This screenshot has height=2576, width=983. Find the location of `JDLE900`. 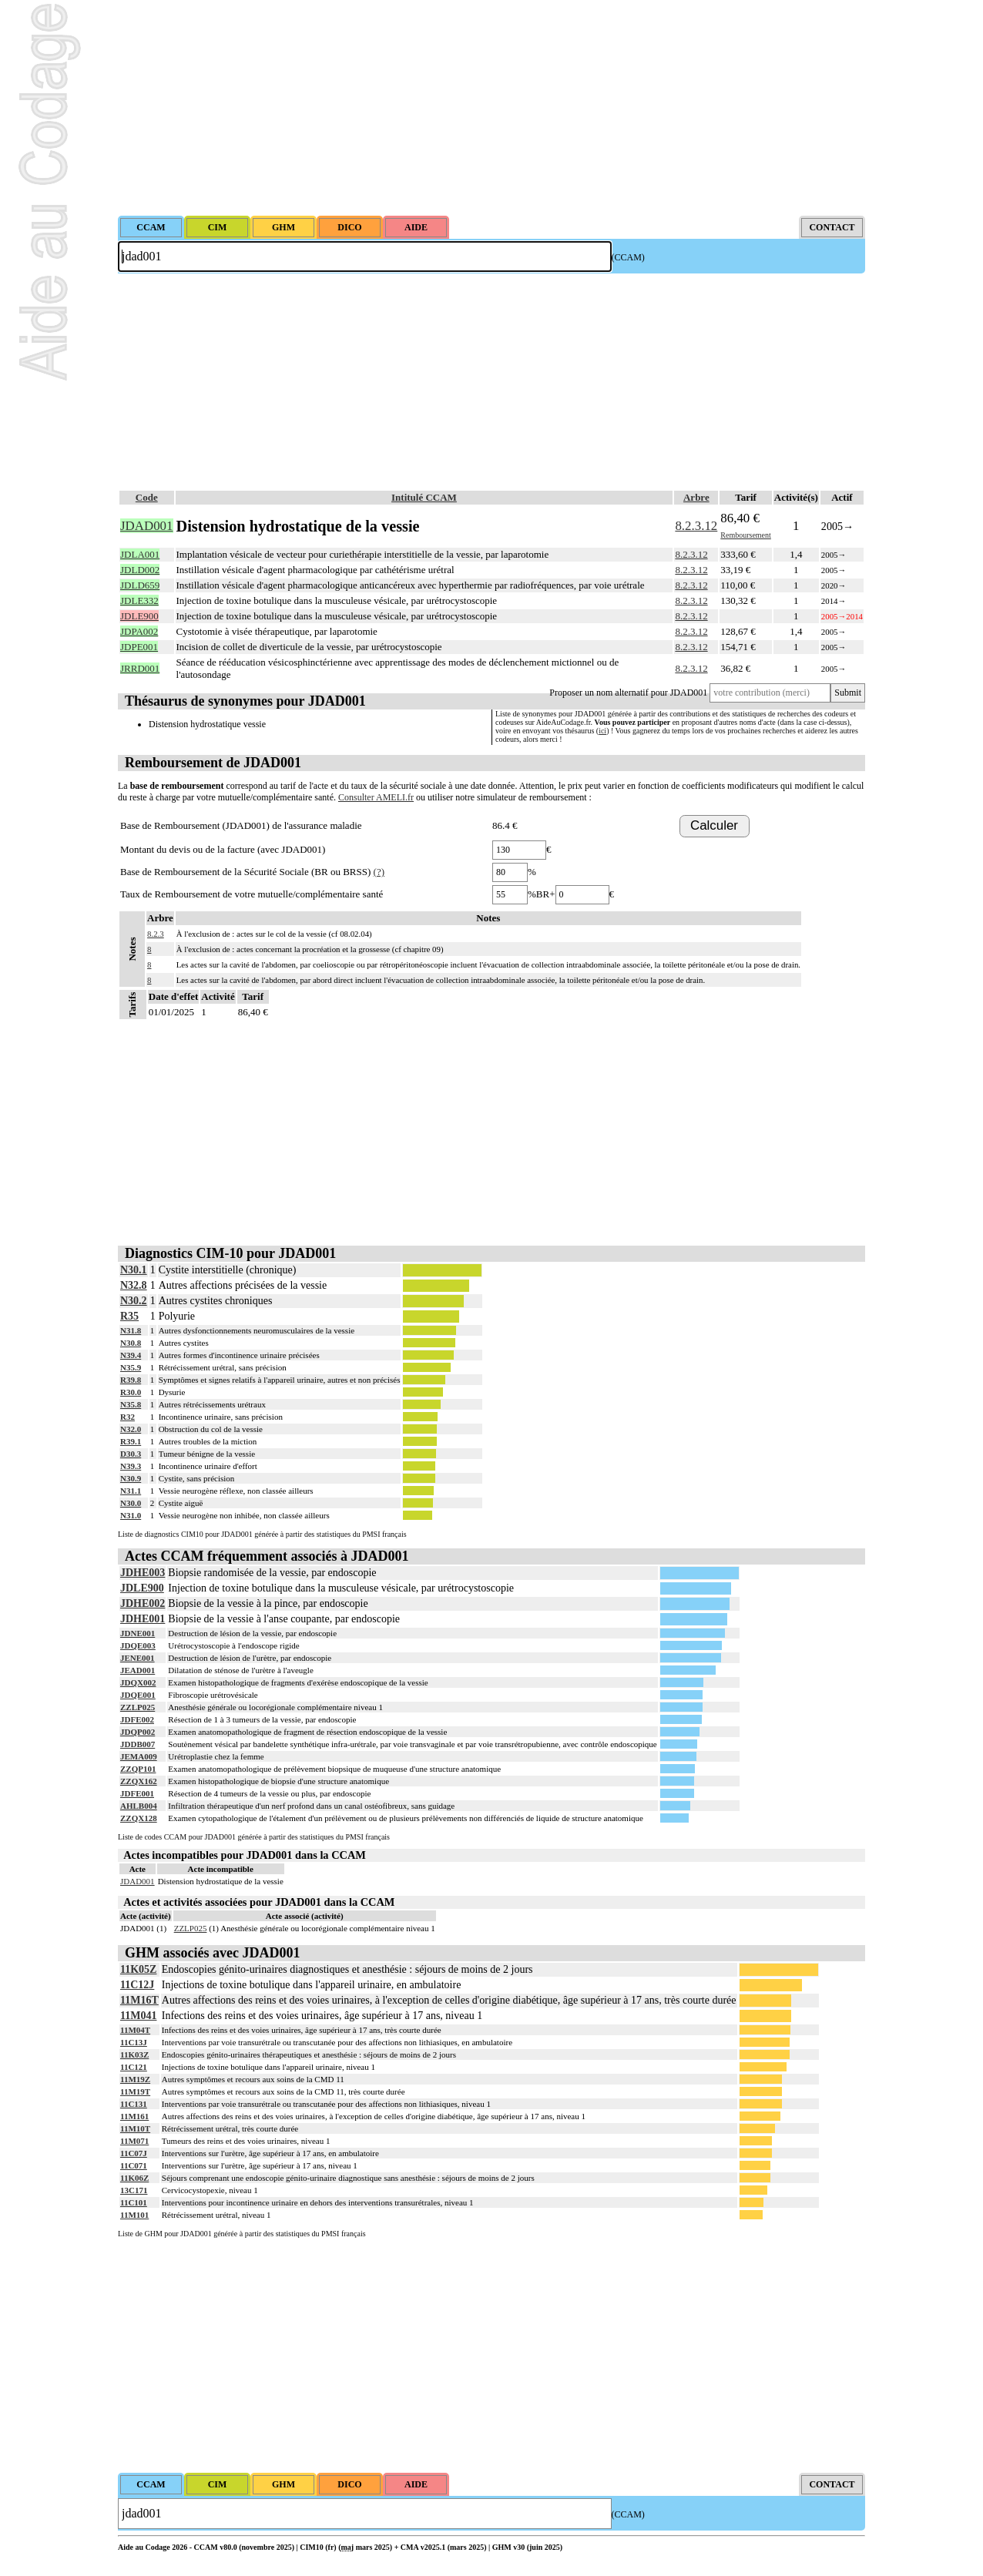

JDLE900 is located at coordinates (142, 1588).